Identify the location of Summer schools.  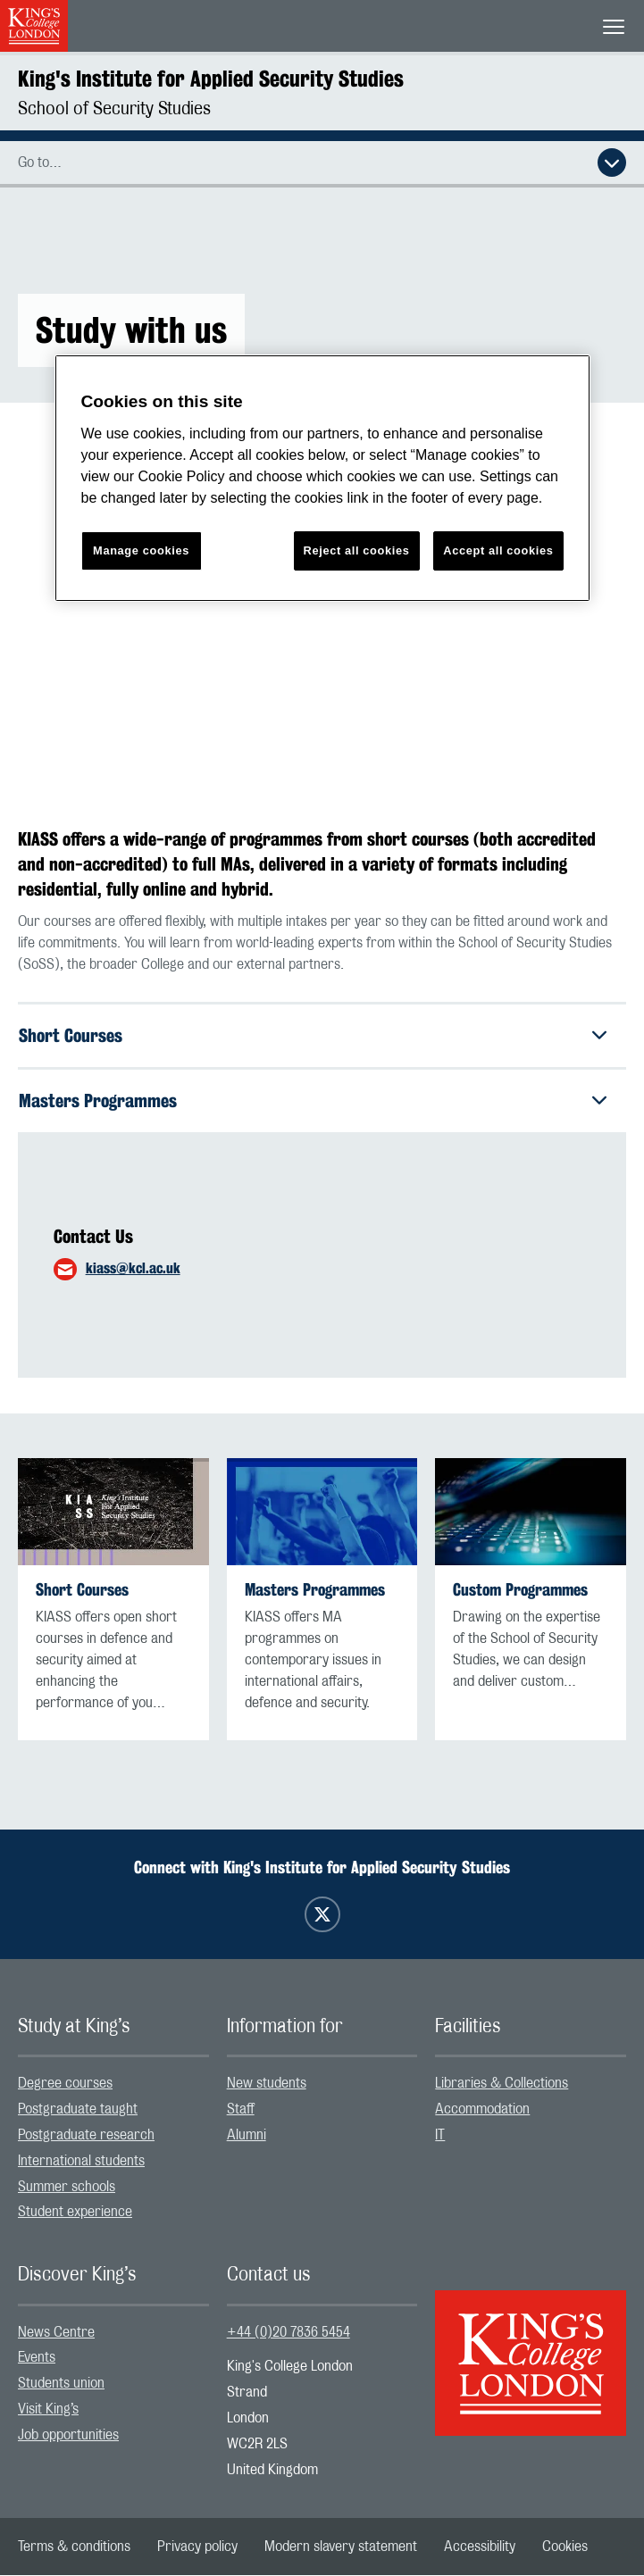
(66, 2187).